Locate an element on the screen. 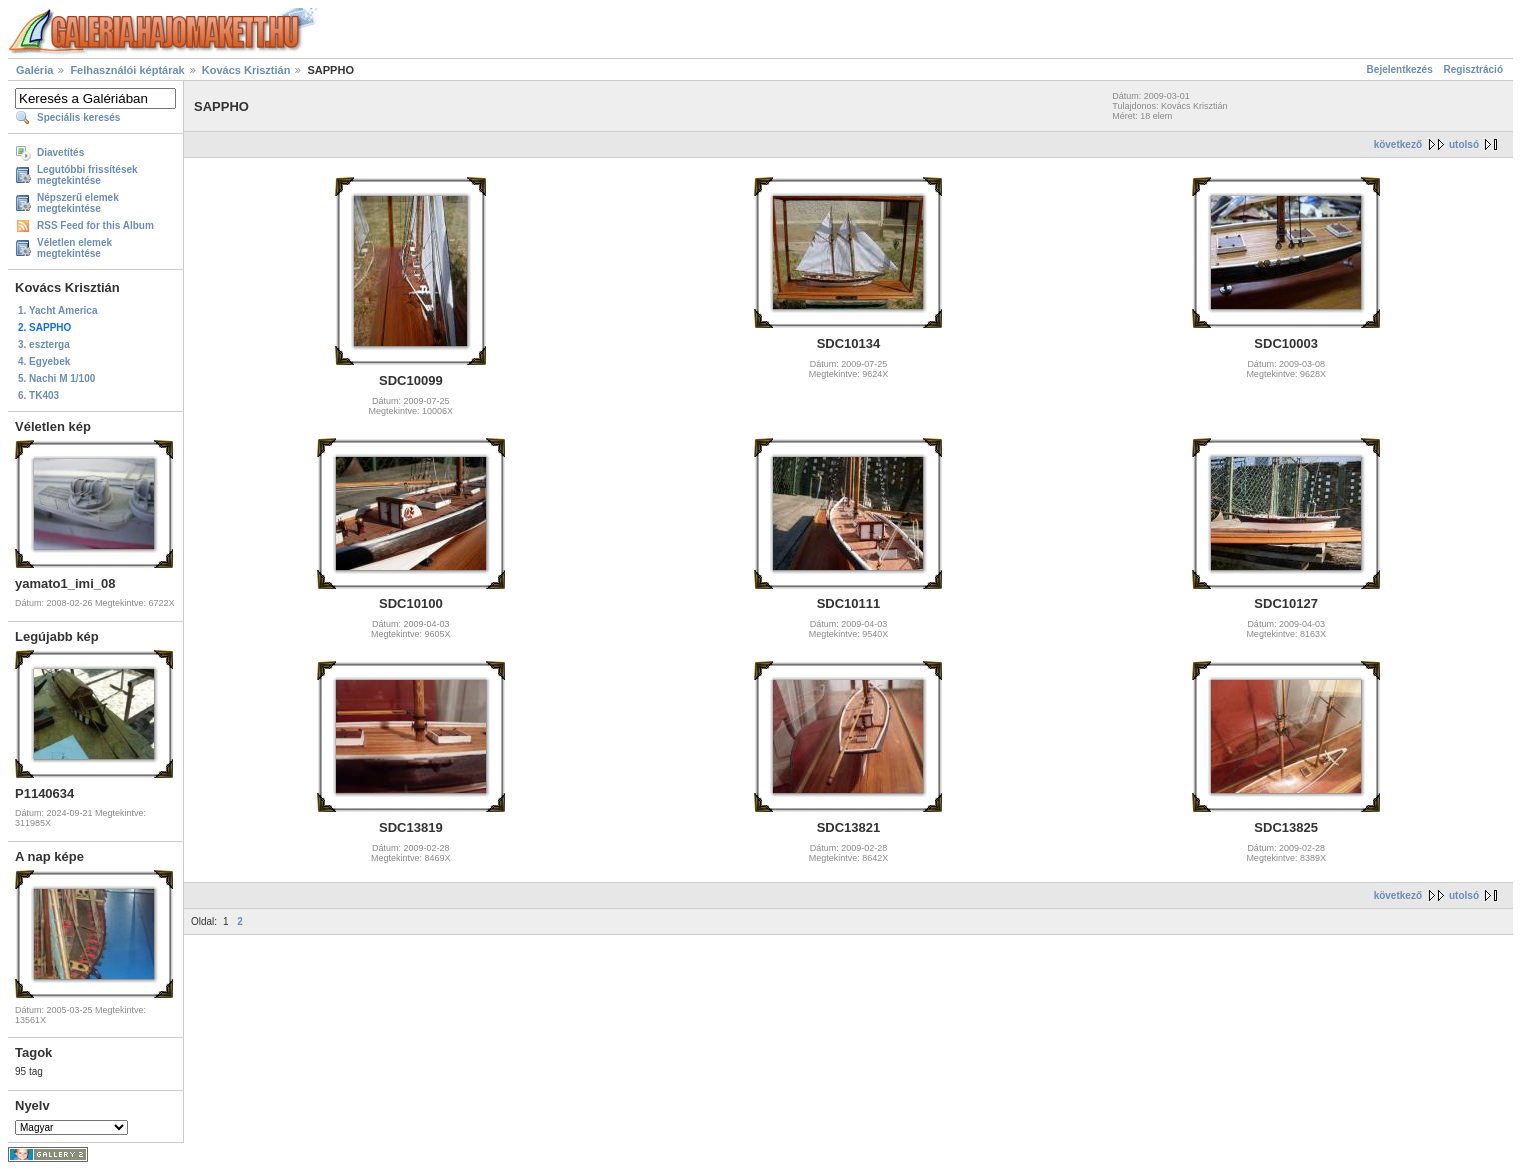 Image resolution: width=1521 pixels, height=1172 pixels. RSS Feed for this Album is located at coordinates (95, 225).